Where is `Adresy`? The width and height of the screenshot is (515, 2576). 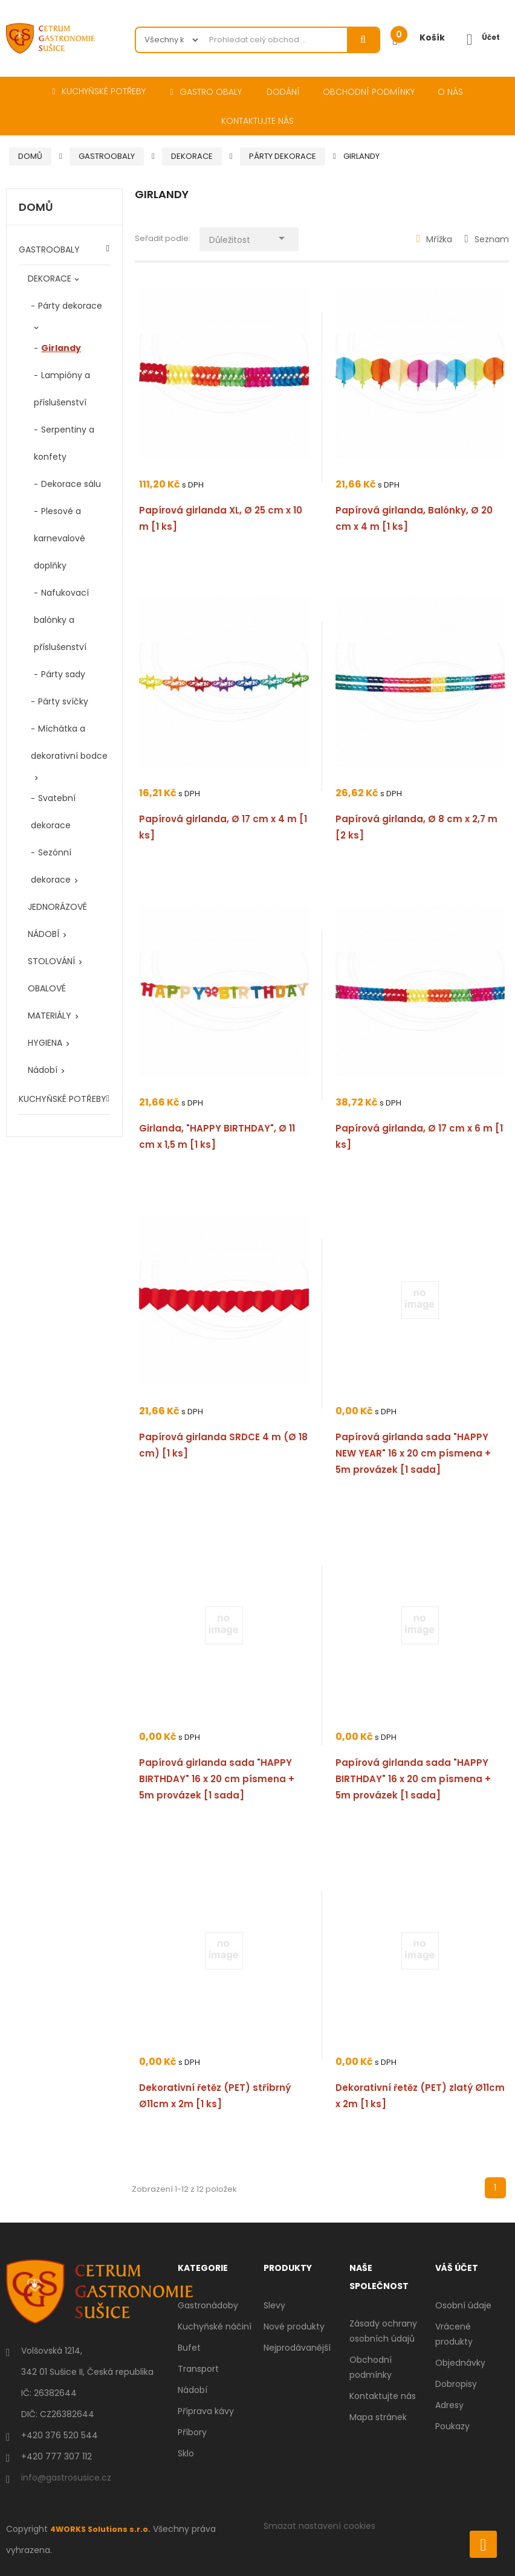 Adresy is located at coordinates (449, 2405).